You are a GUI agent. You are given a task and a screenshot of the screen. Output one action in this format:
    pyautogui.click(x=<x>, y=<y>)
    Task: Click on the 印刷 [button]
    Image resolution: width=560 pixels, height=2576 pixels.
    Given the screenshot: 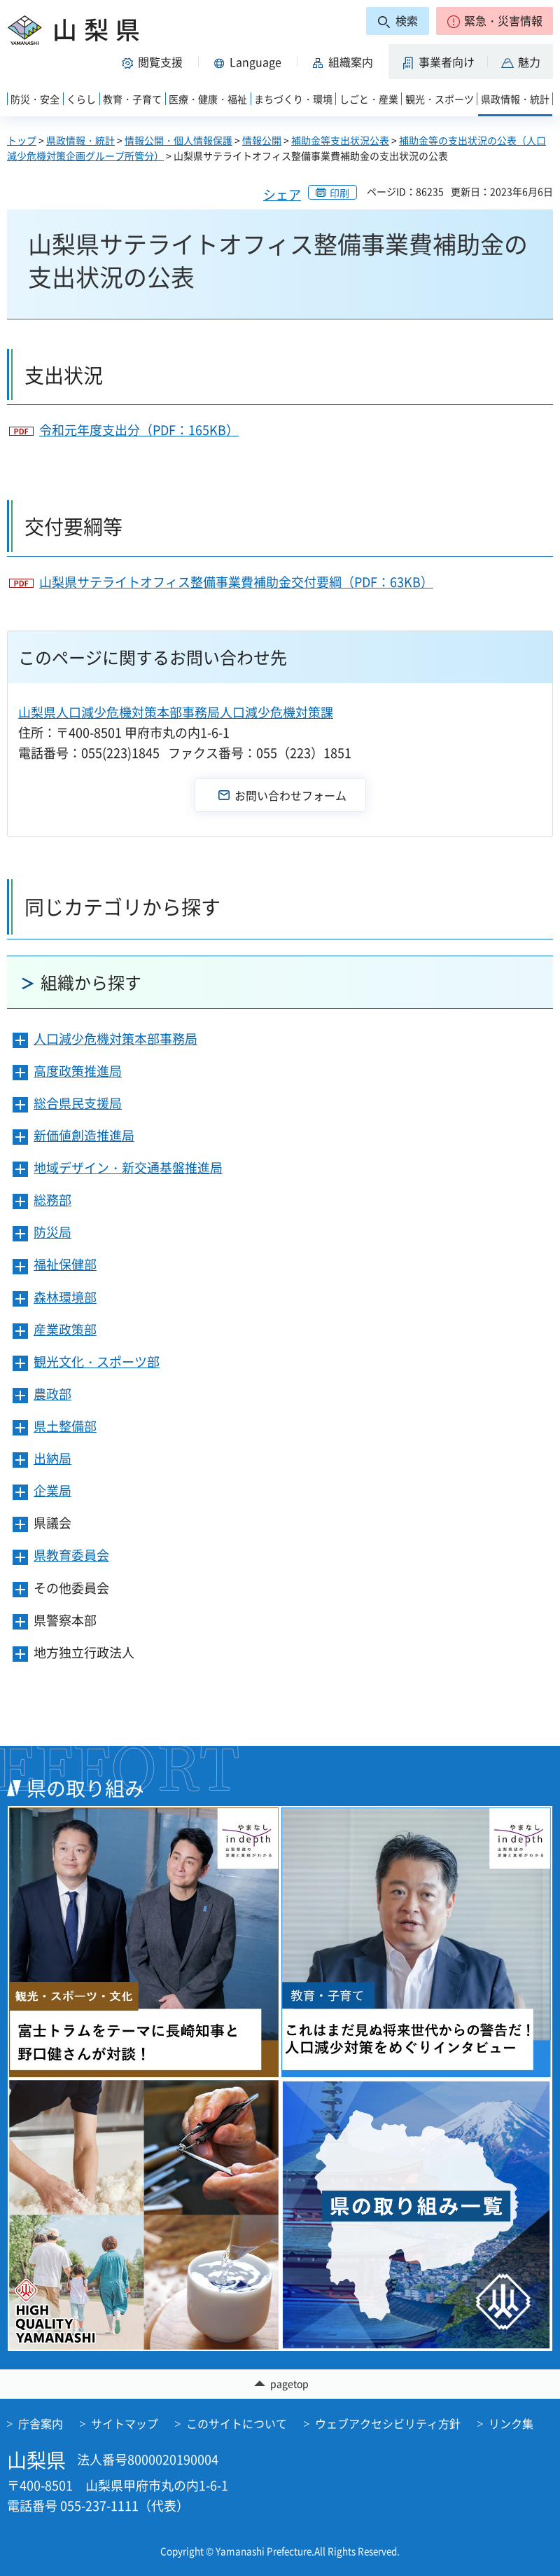 What is the action you would take?
    pyautogui.click(x=339, y=193)
    